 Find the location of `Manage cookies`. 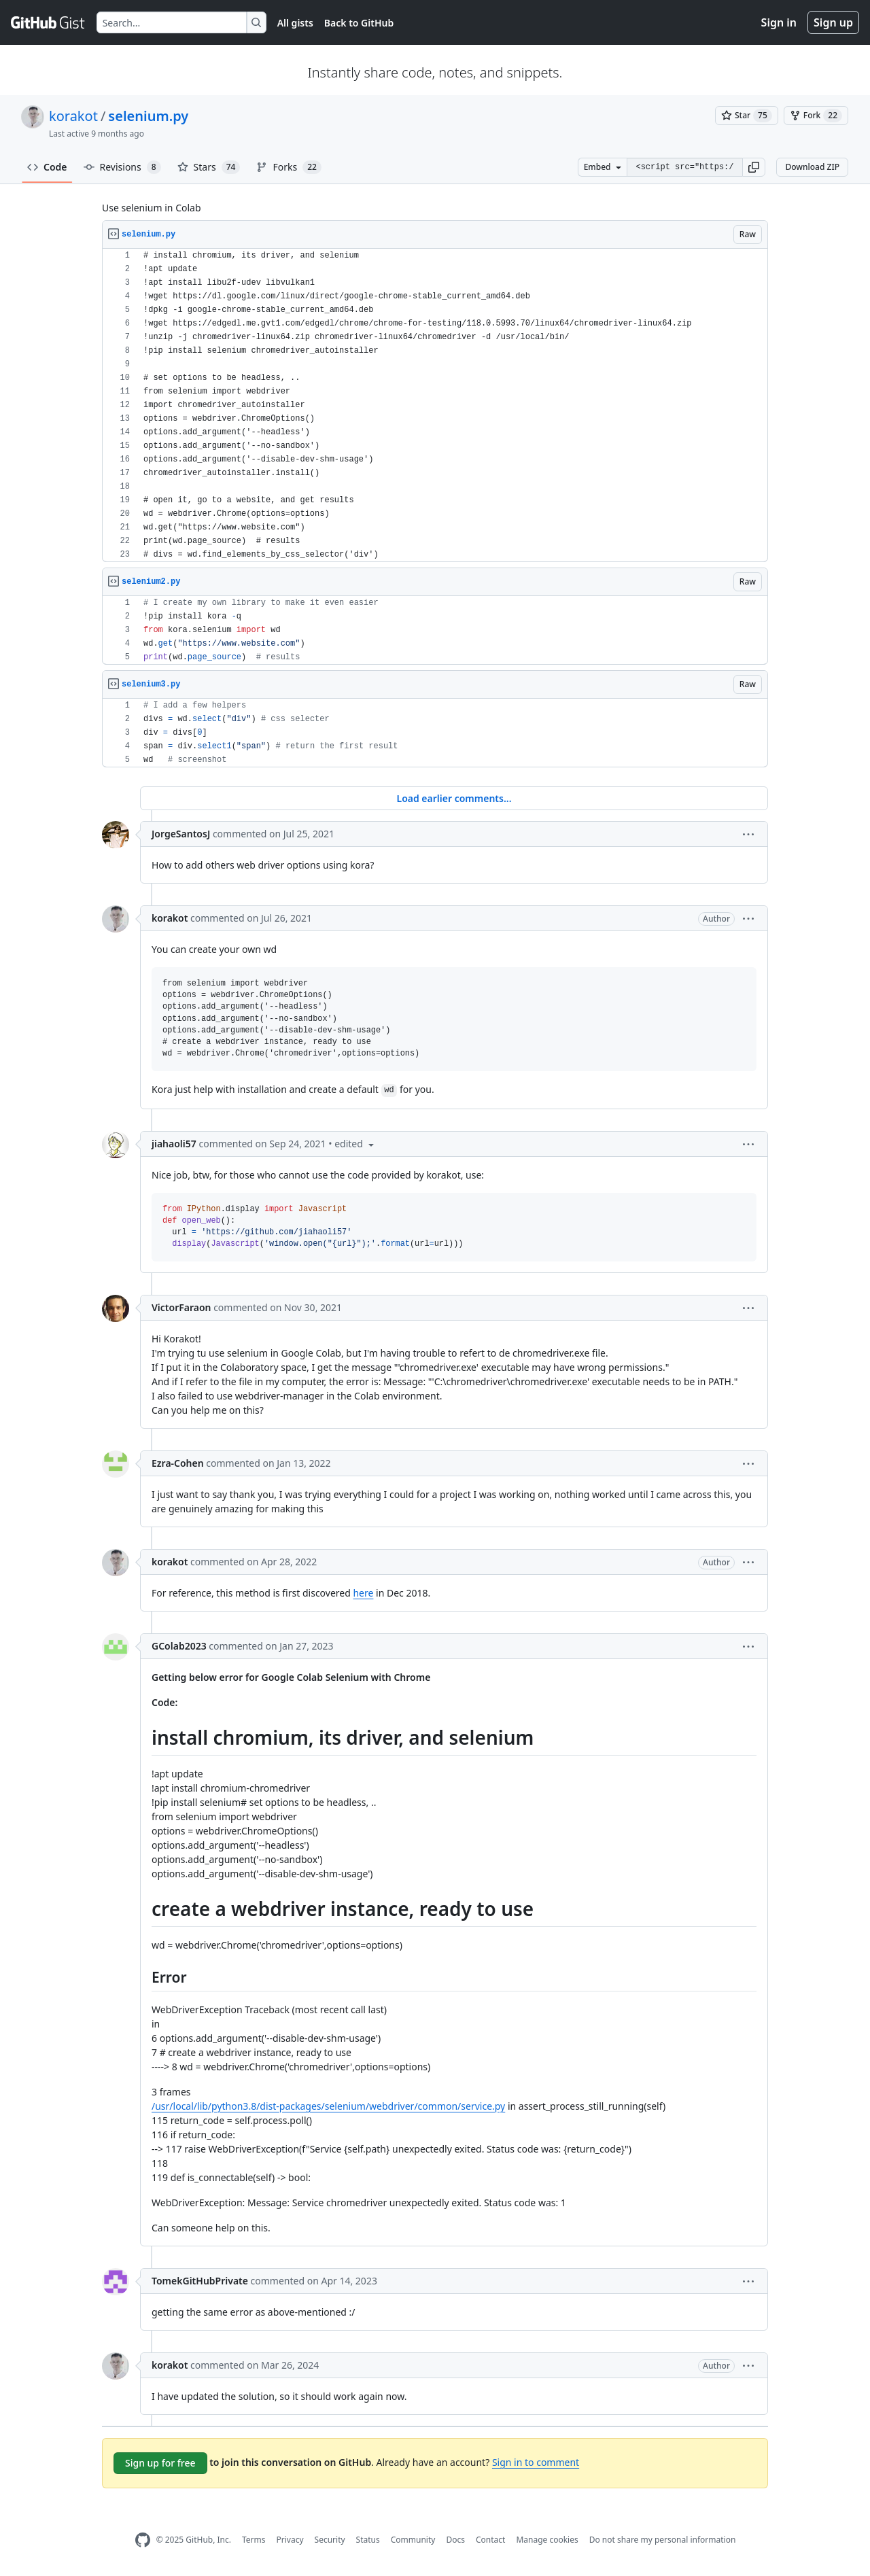

Manage cookies is located at coordinates (547, 2539).